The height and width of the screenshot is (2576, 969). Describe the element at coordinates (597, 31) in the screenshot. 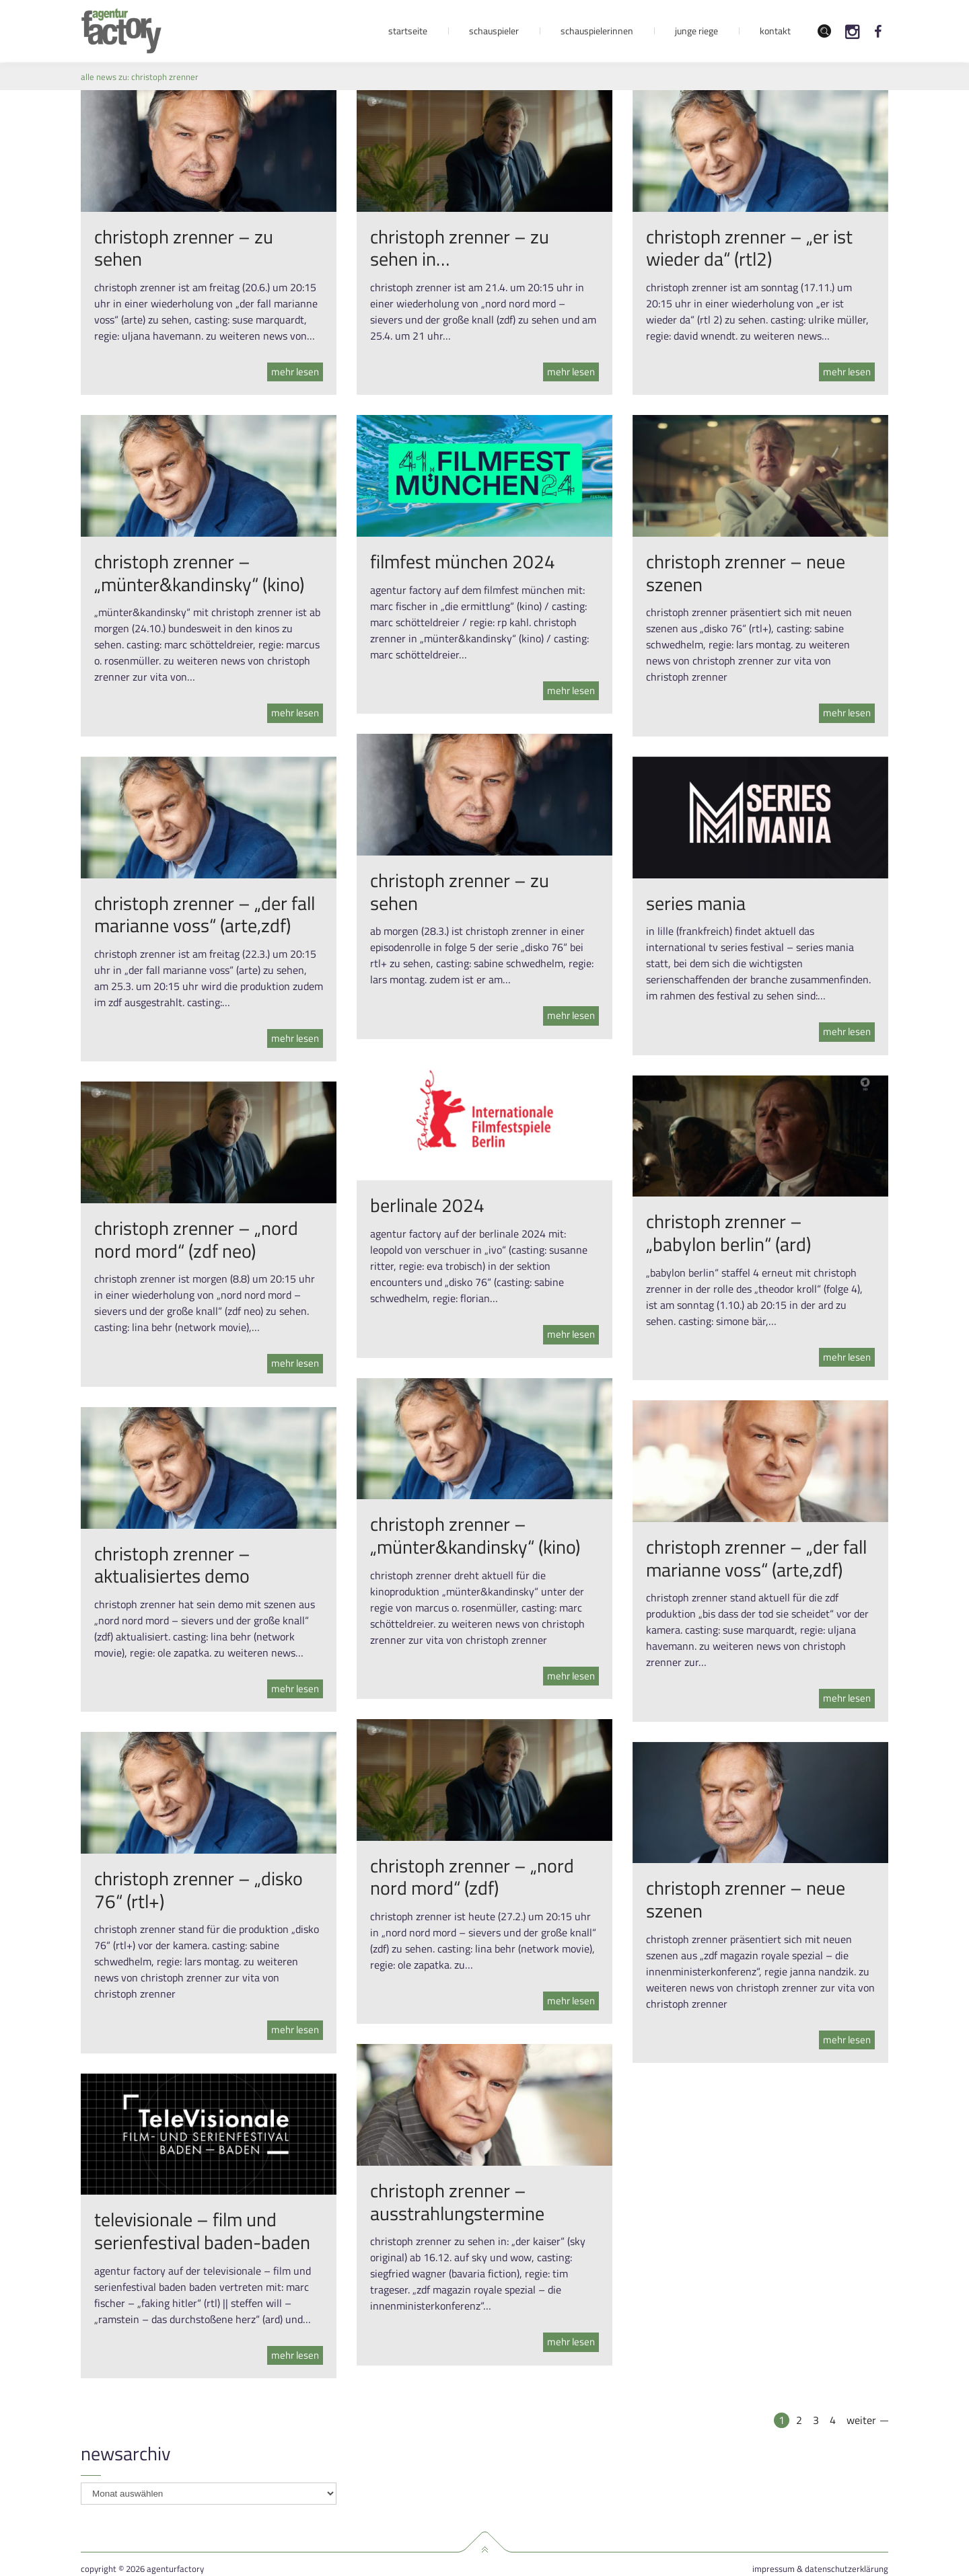

I see `Schauspielerinnen` at that location.